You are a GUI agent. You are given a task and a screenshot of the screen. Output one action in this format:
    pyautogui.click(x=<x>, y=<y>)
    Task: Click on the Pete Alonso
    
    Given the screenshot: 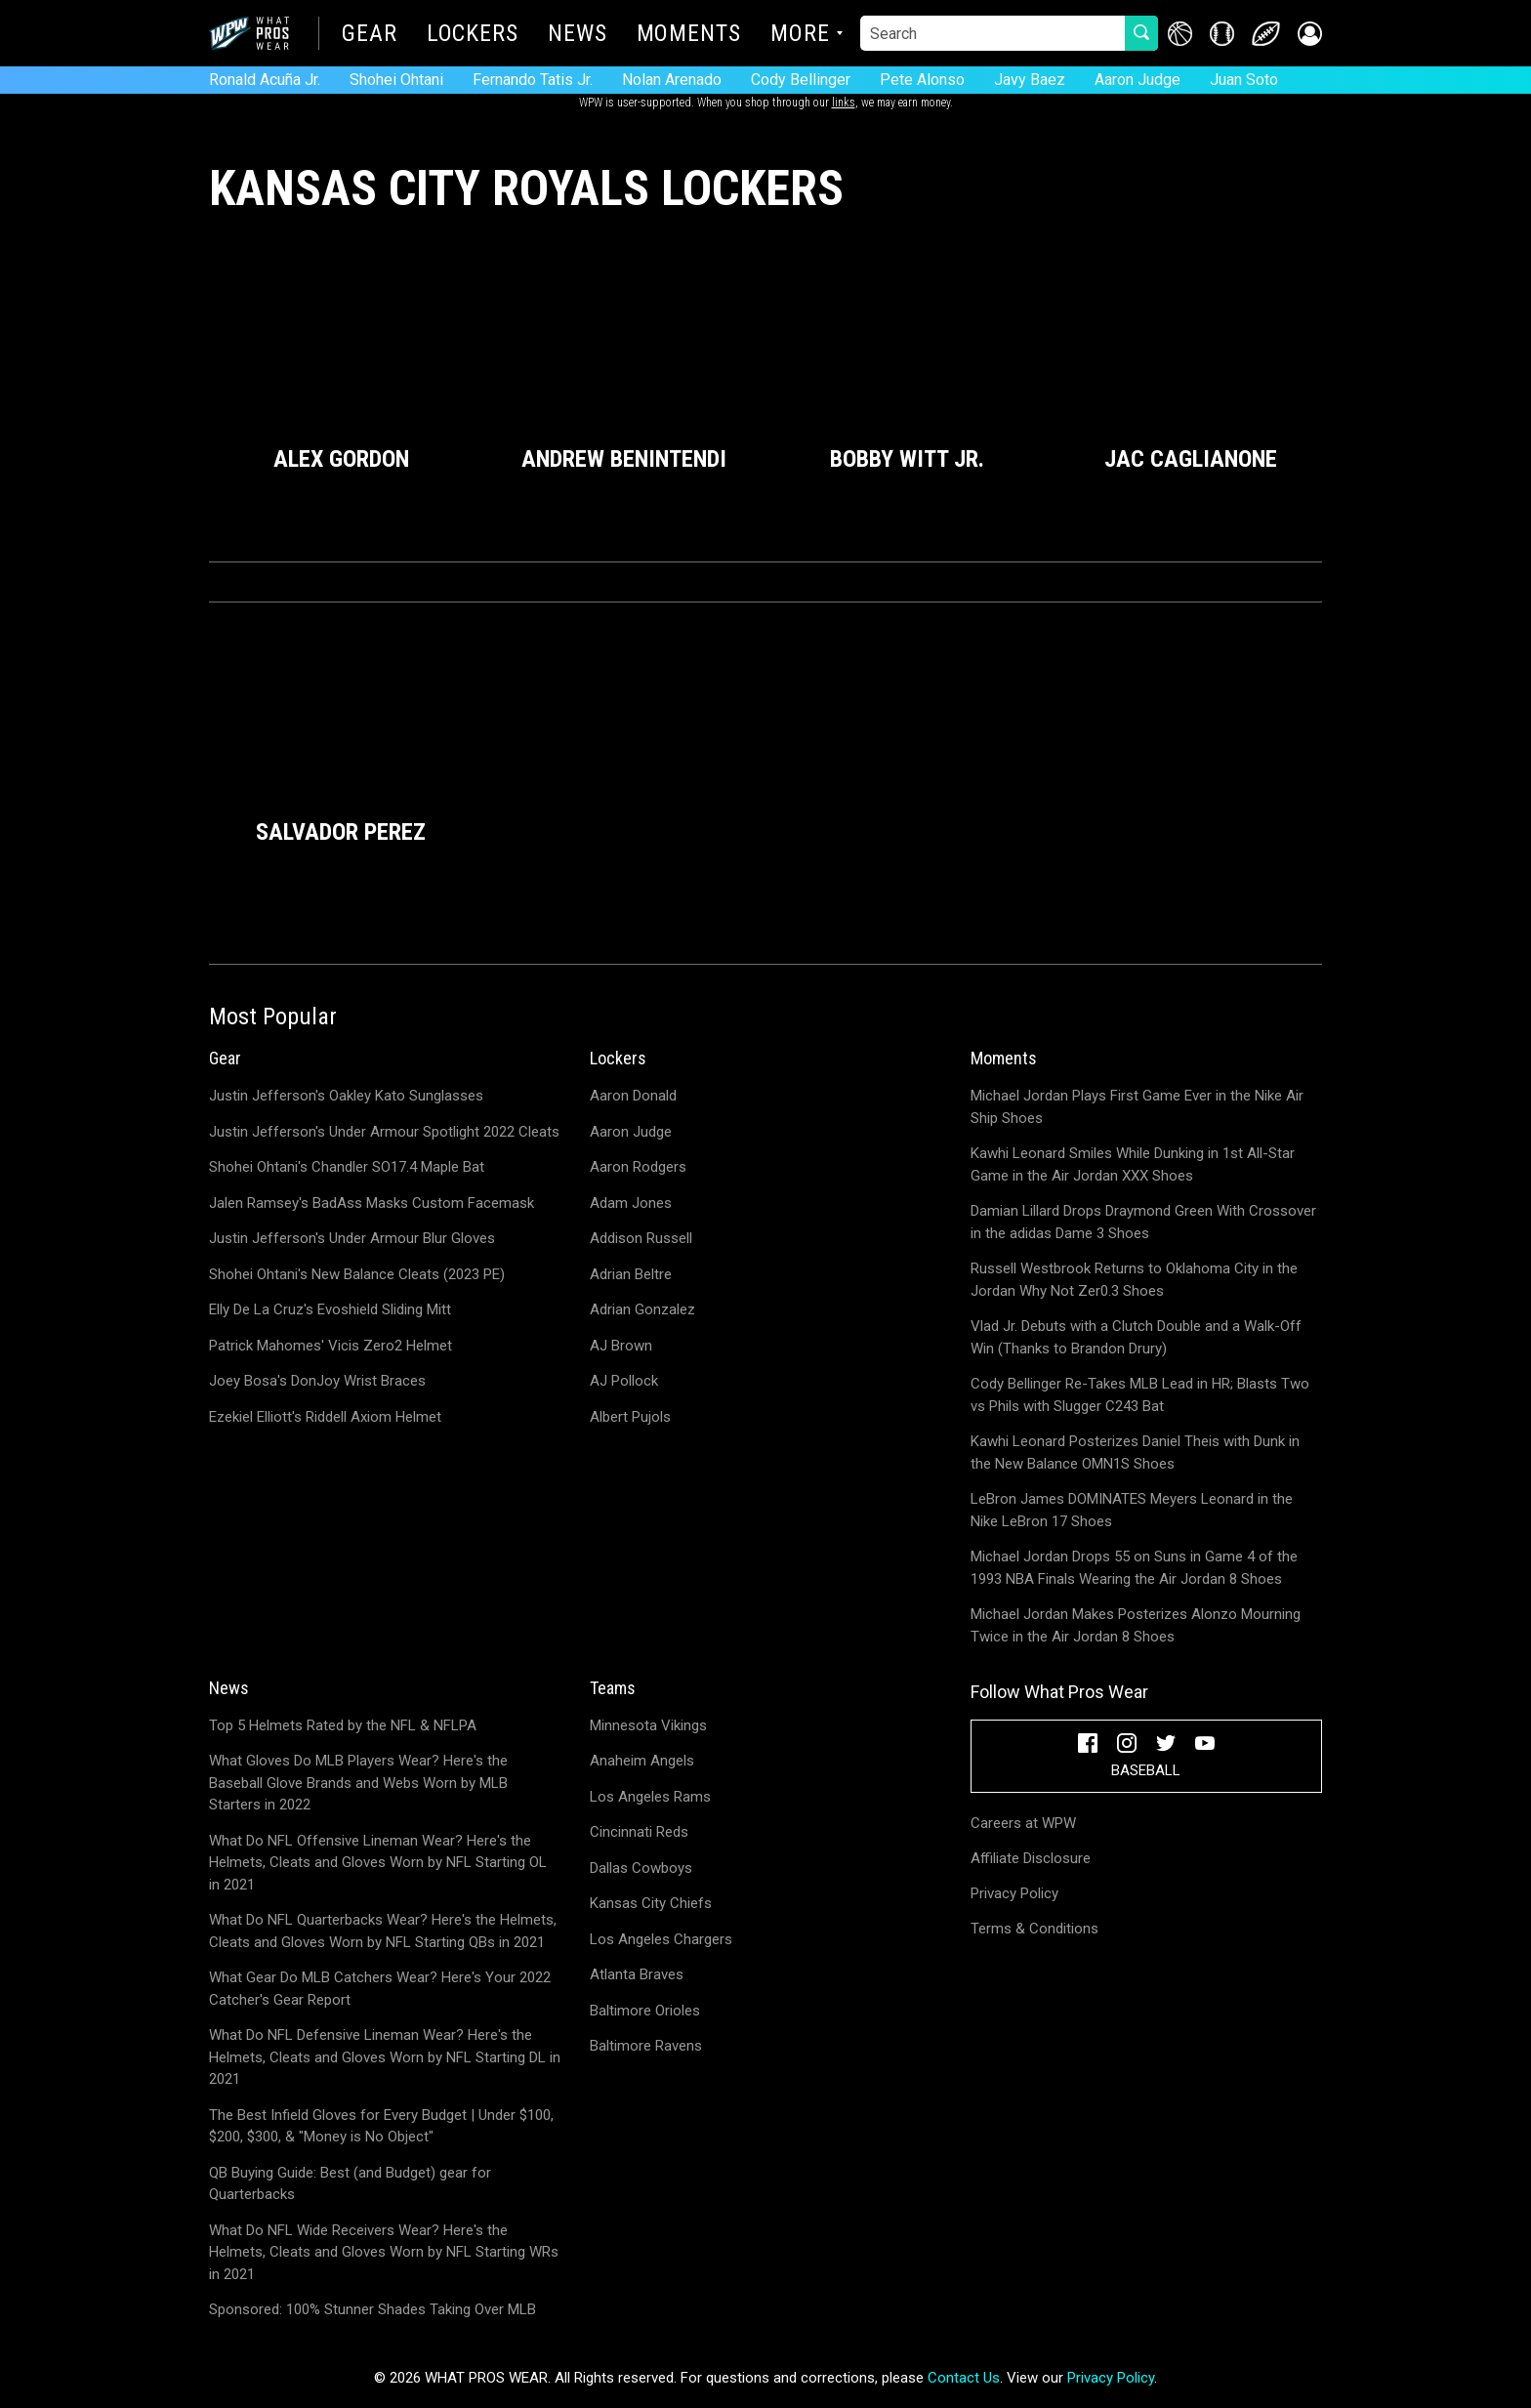 What is the action you would take?
    pyautogui.click(x=922, y=79)
    